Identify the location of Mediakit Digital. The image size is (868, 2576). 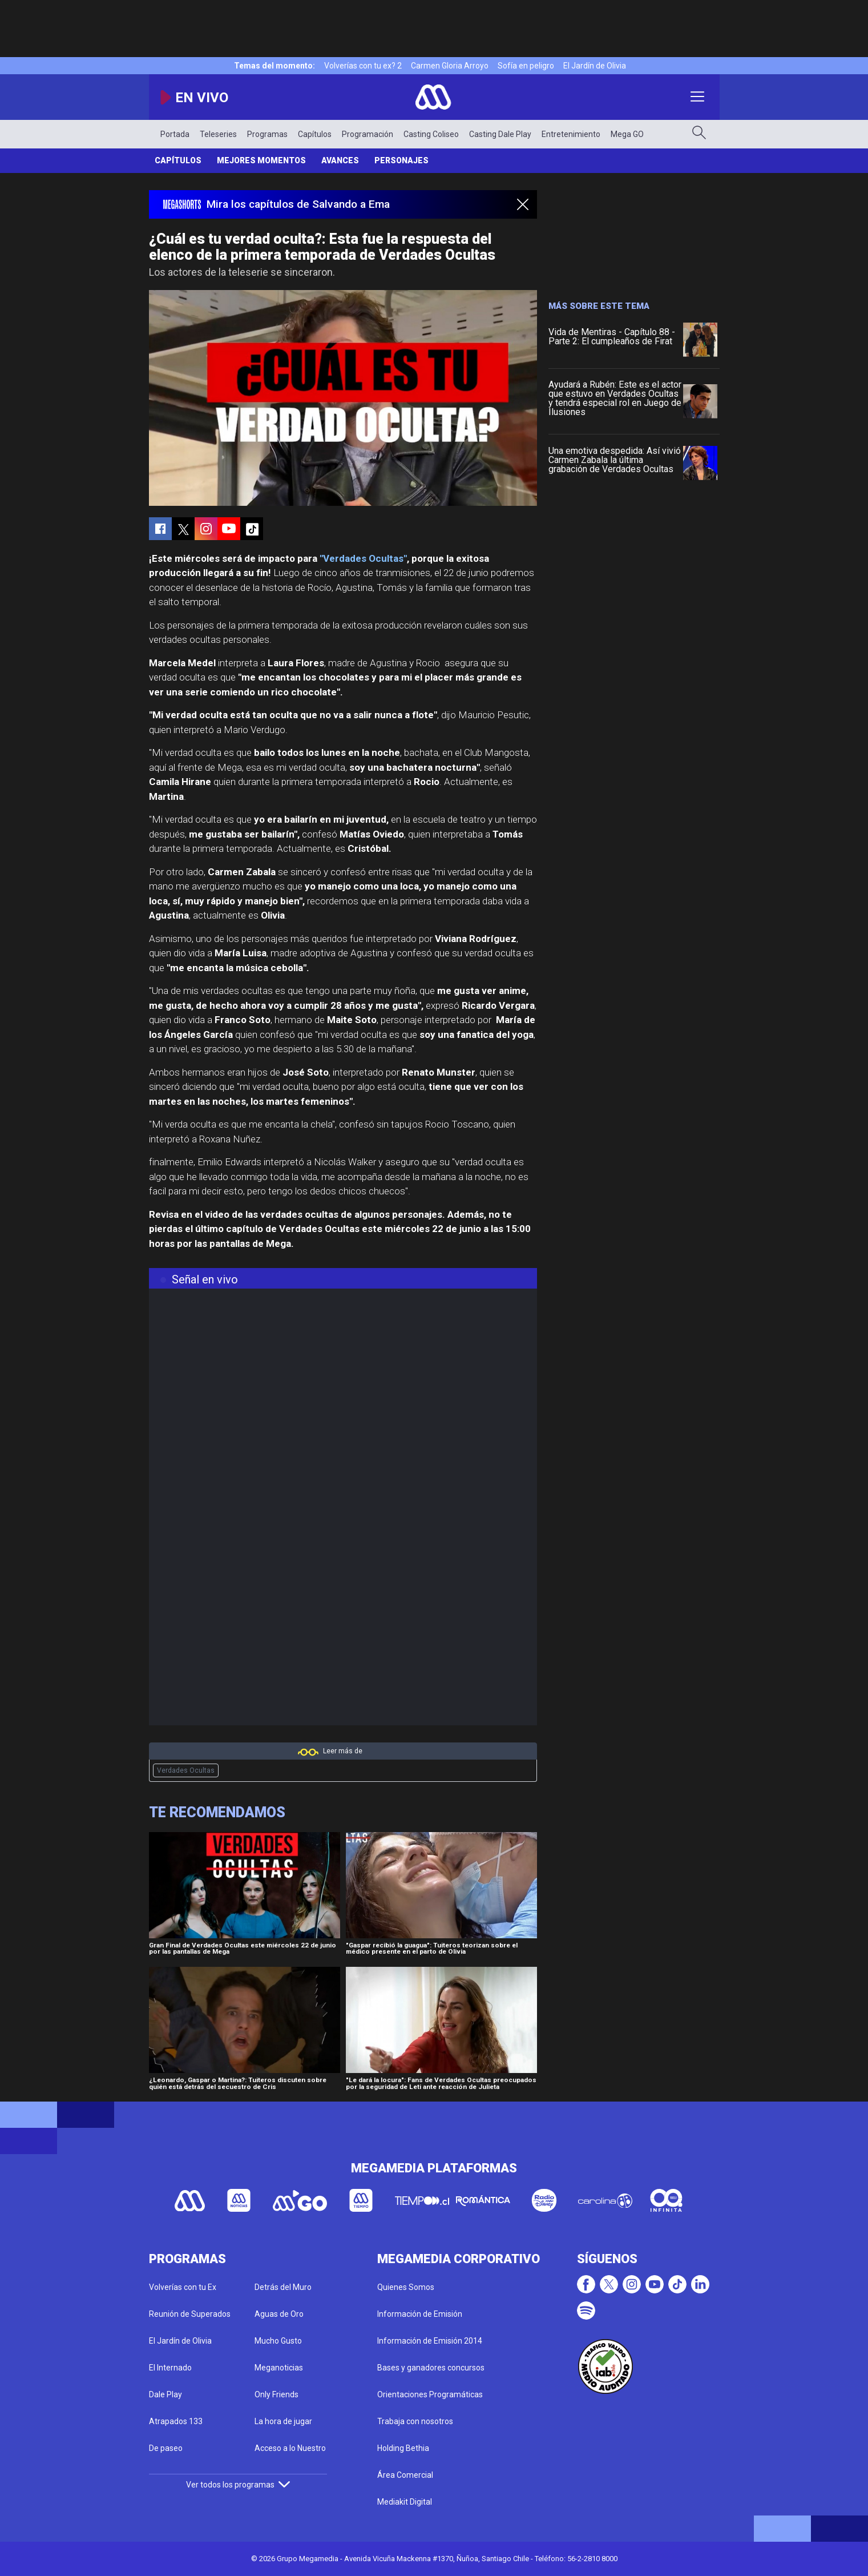
(404, 2501).